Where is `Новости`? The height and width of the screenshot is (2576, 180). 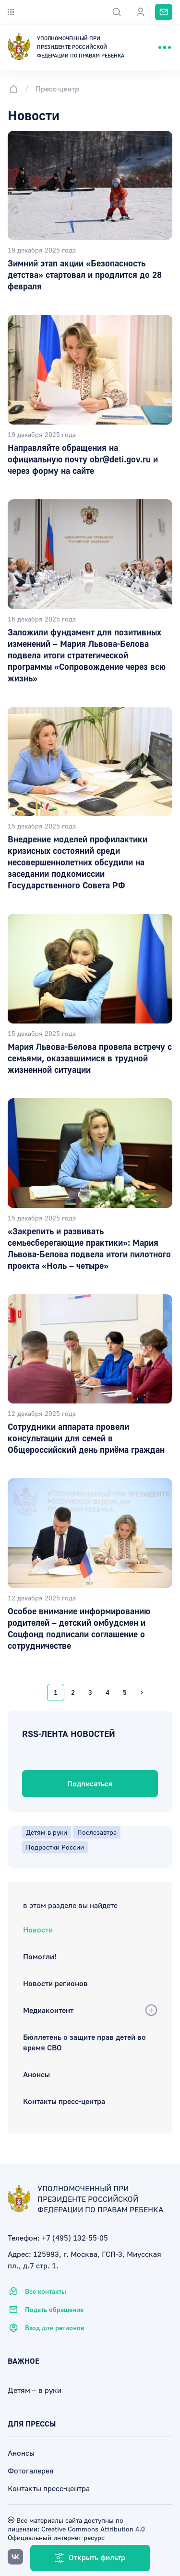 Новости is located at coordinates (38, 1929).